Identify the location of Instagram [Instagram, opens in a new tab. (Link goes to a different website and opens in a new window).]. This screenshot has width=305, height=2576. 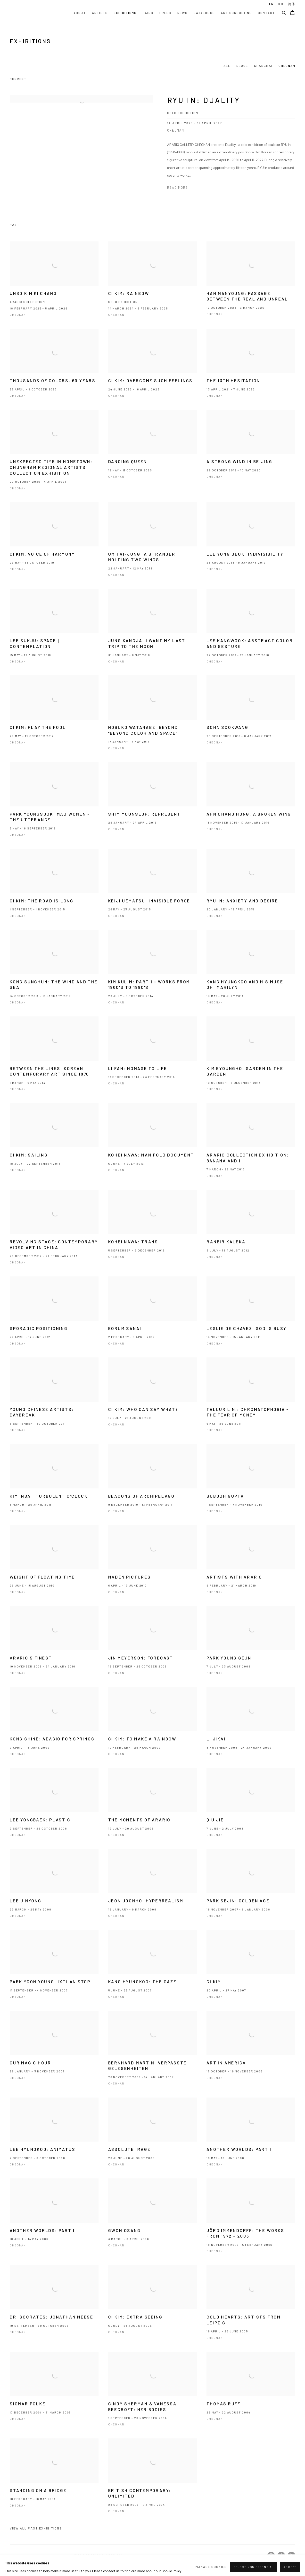
(271, 2556).